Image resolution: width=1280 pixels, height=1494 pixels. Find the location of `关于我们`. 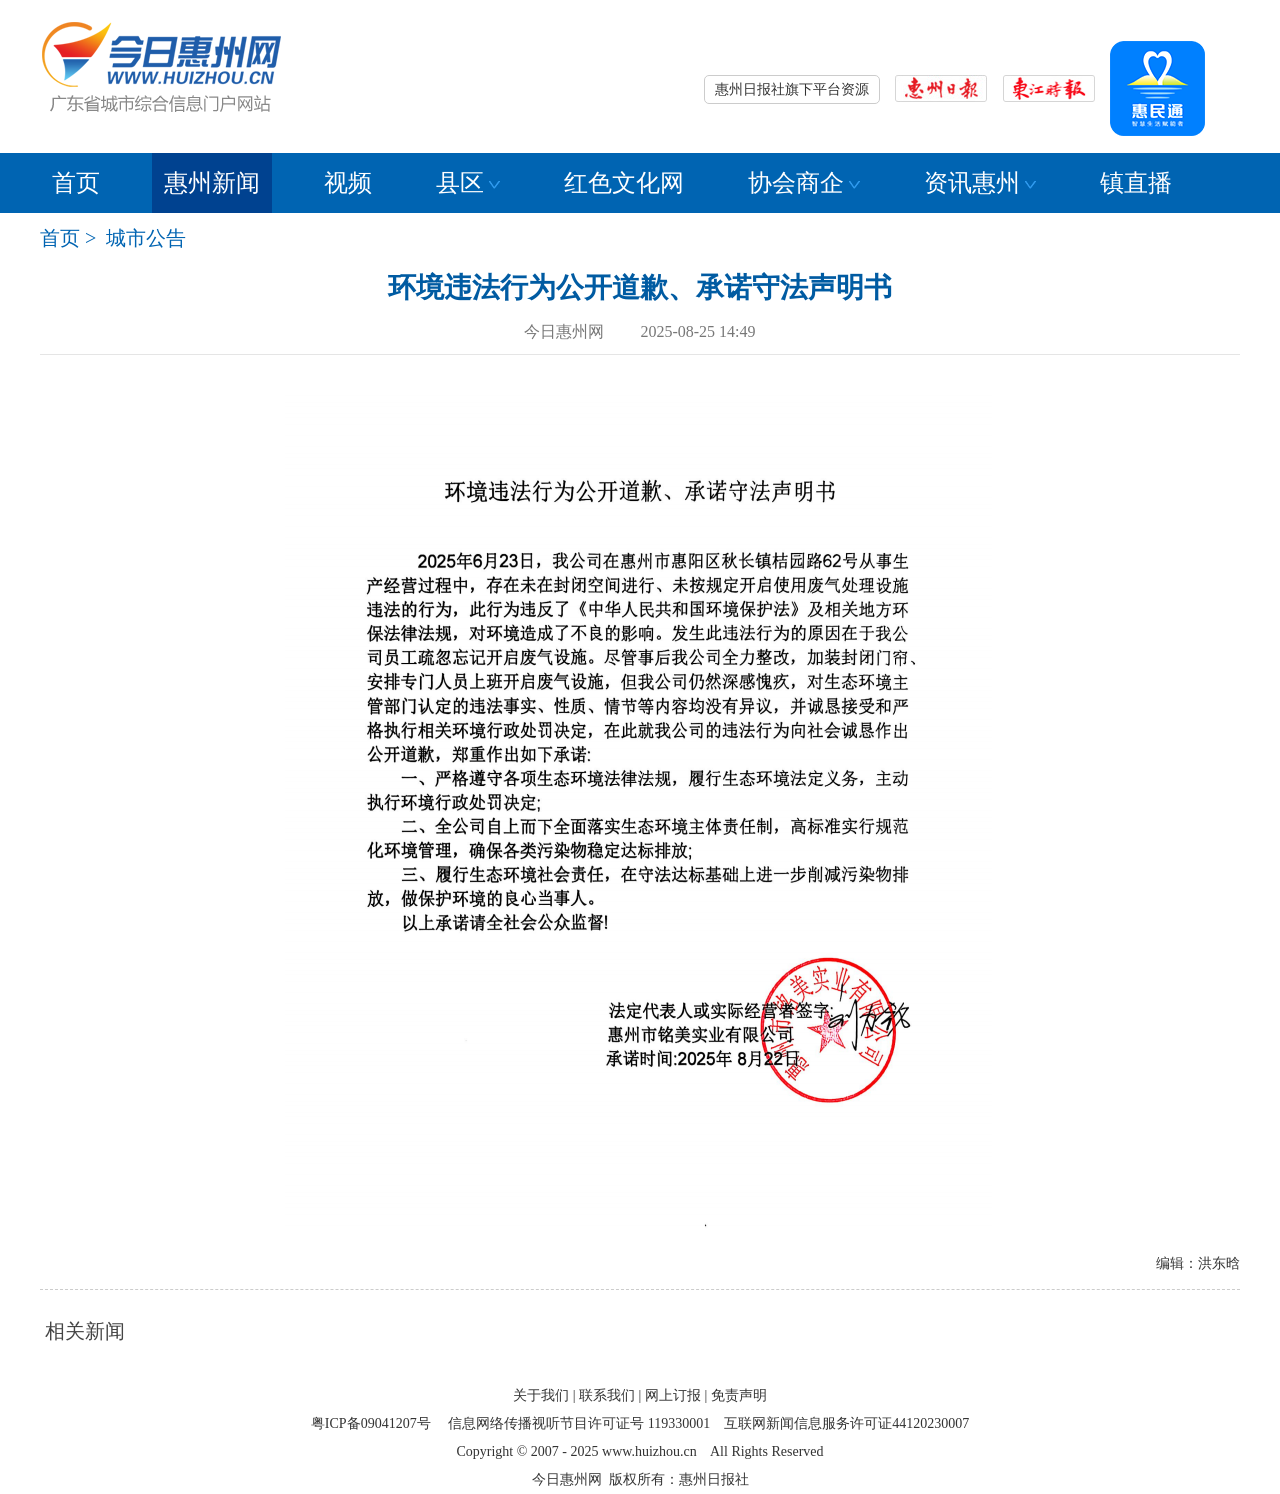

关于我们 is located at coordinates (541, 1395).